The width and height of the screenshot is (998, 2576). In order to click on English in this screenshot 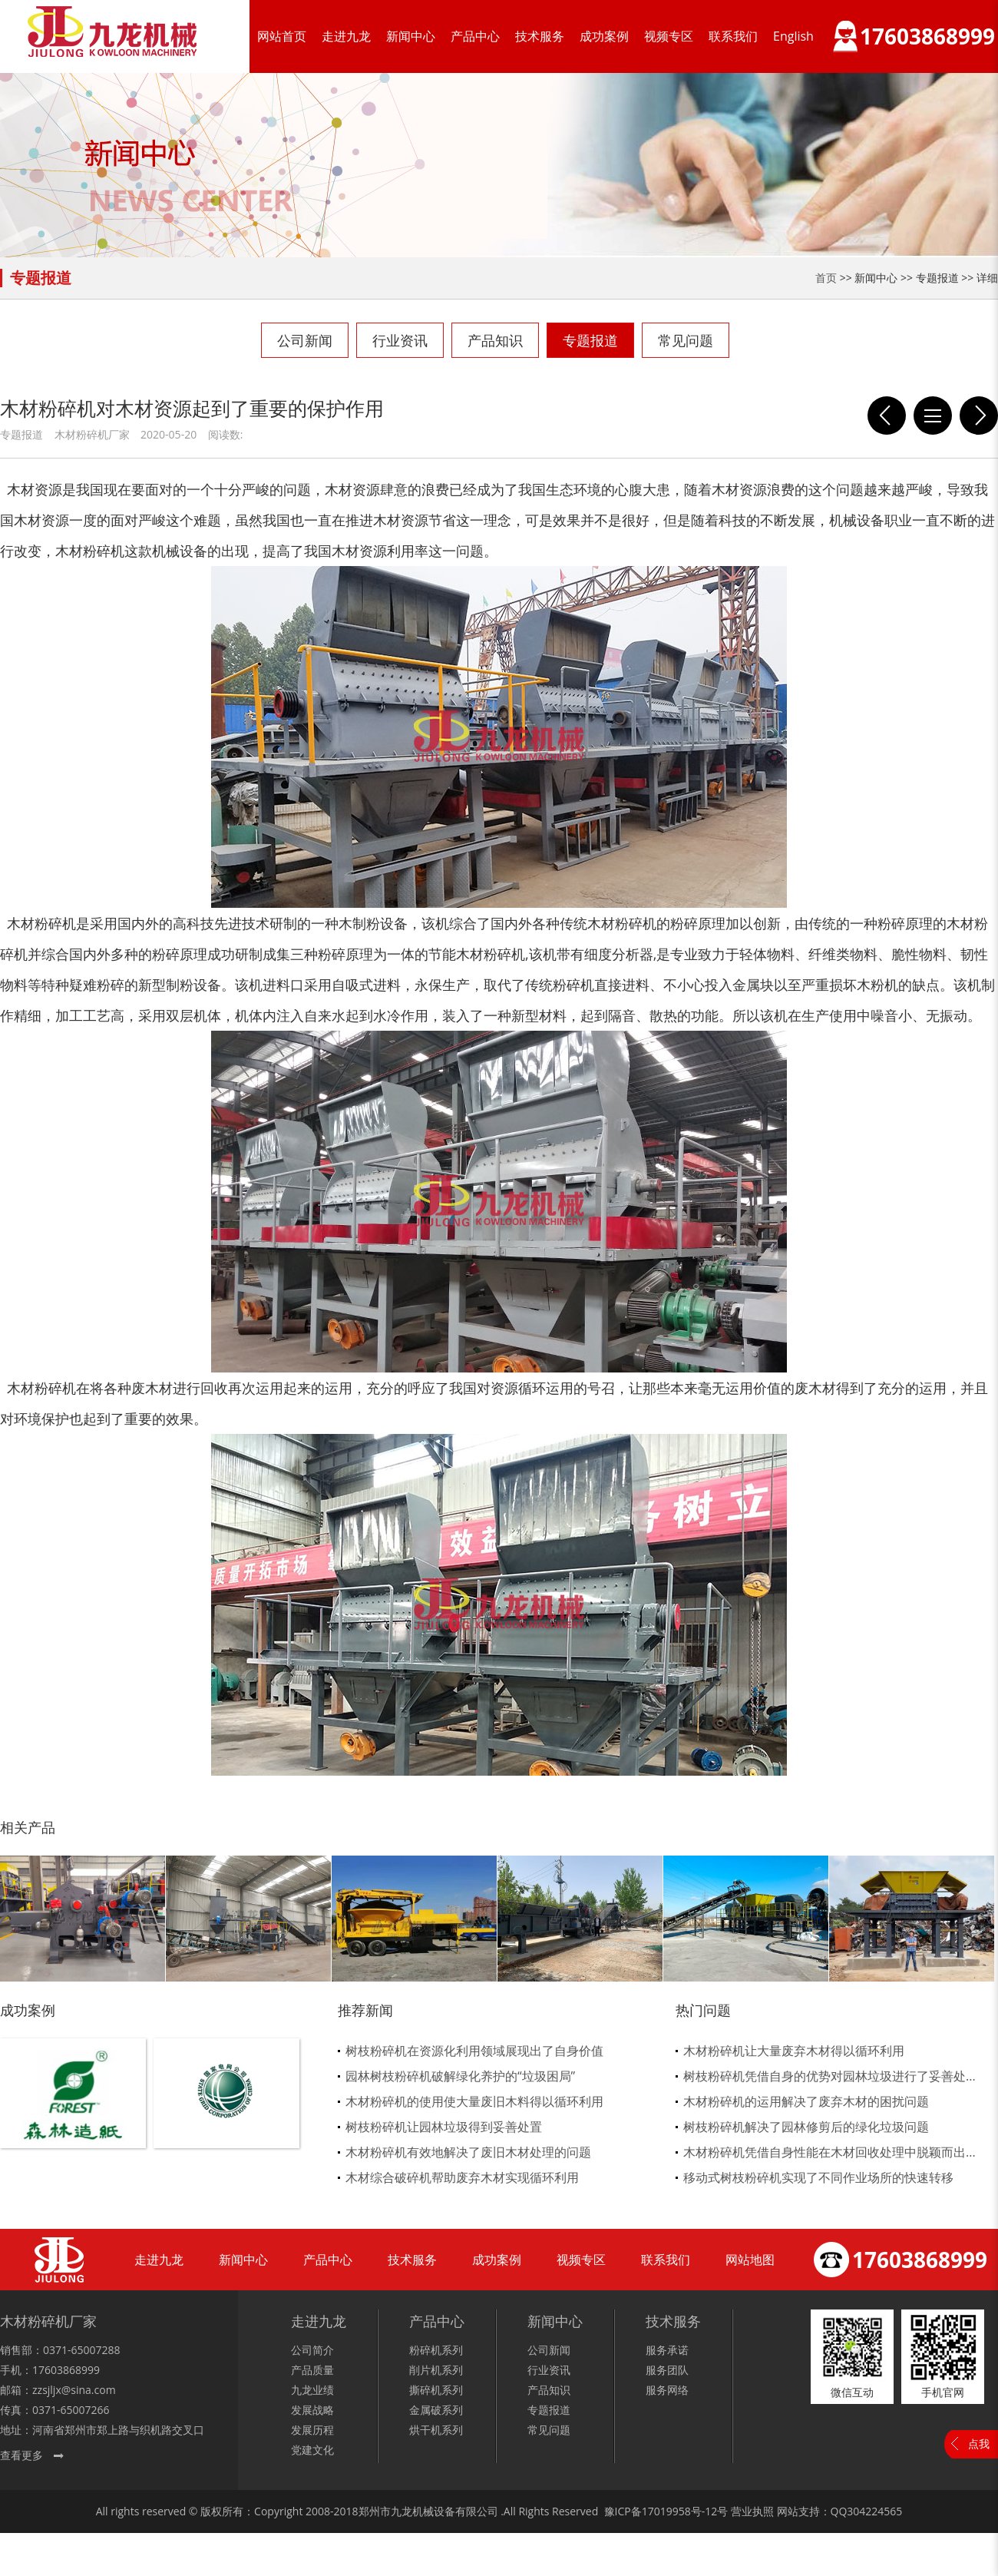, I will do `click(793, 36)`.